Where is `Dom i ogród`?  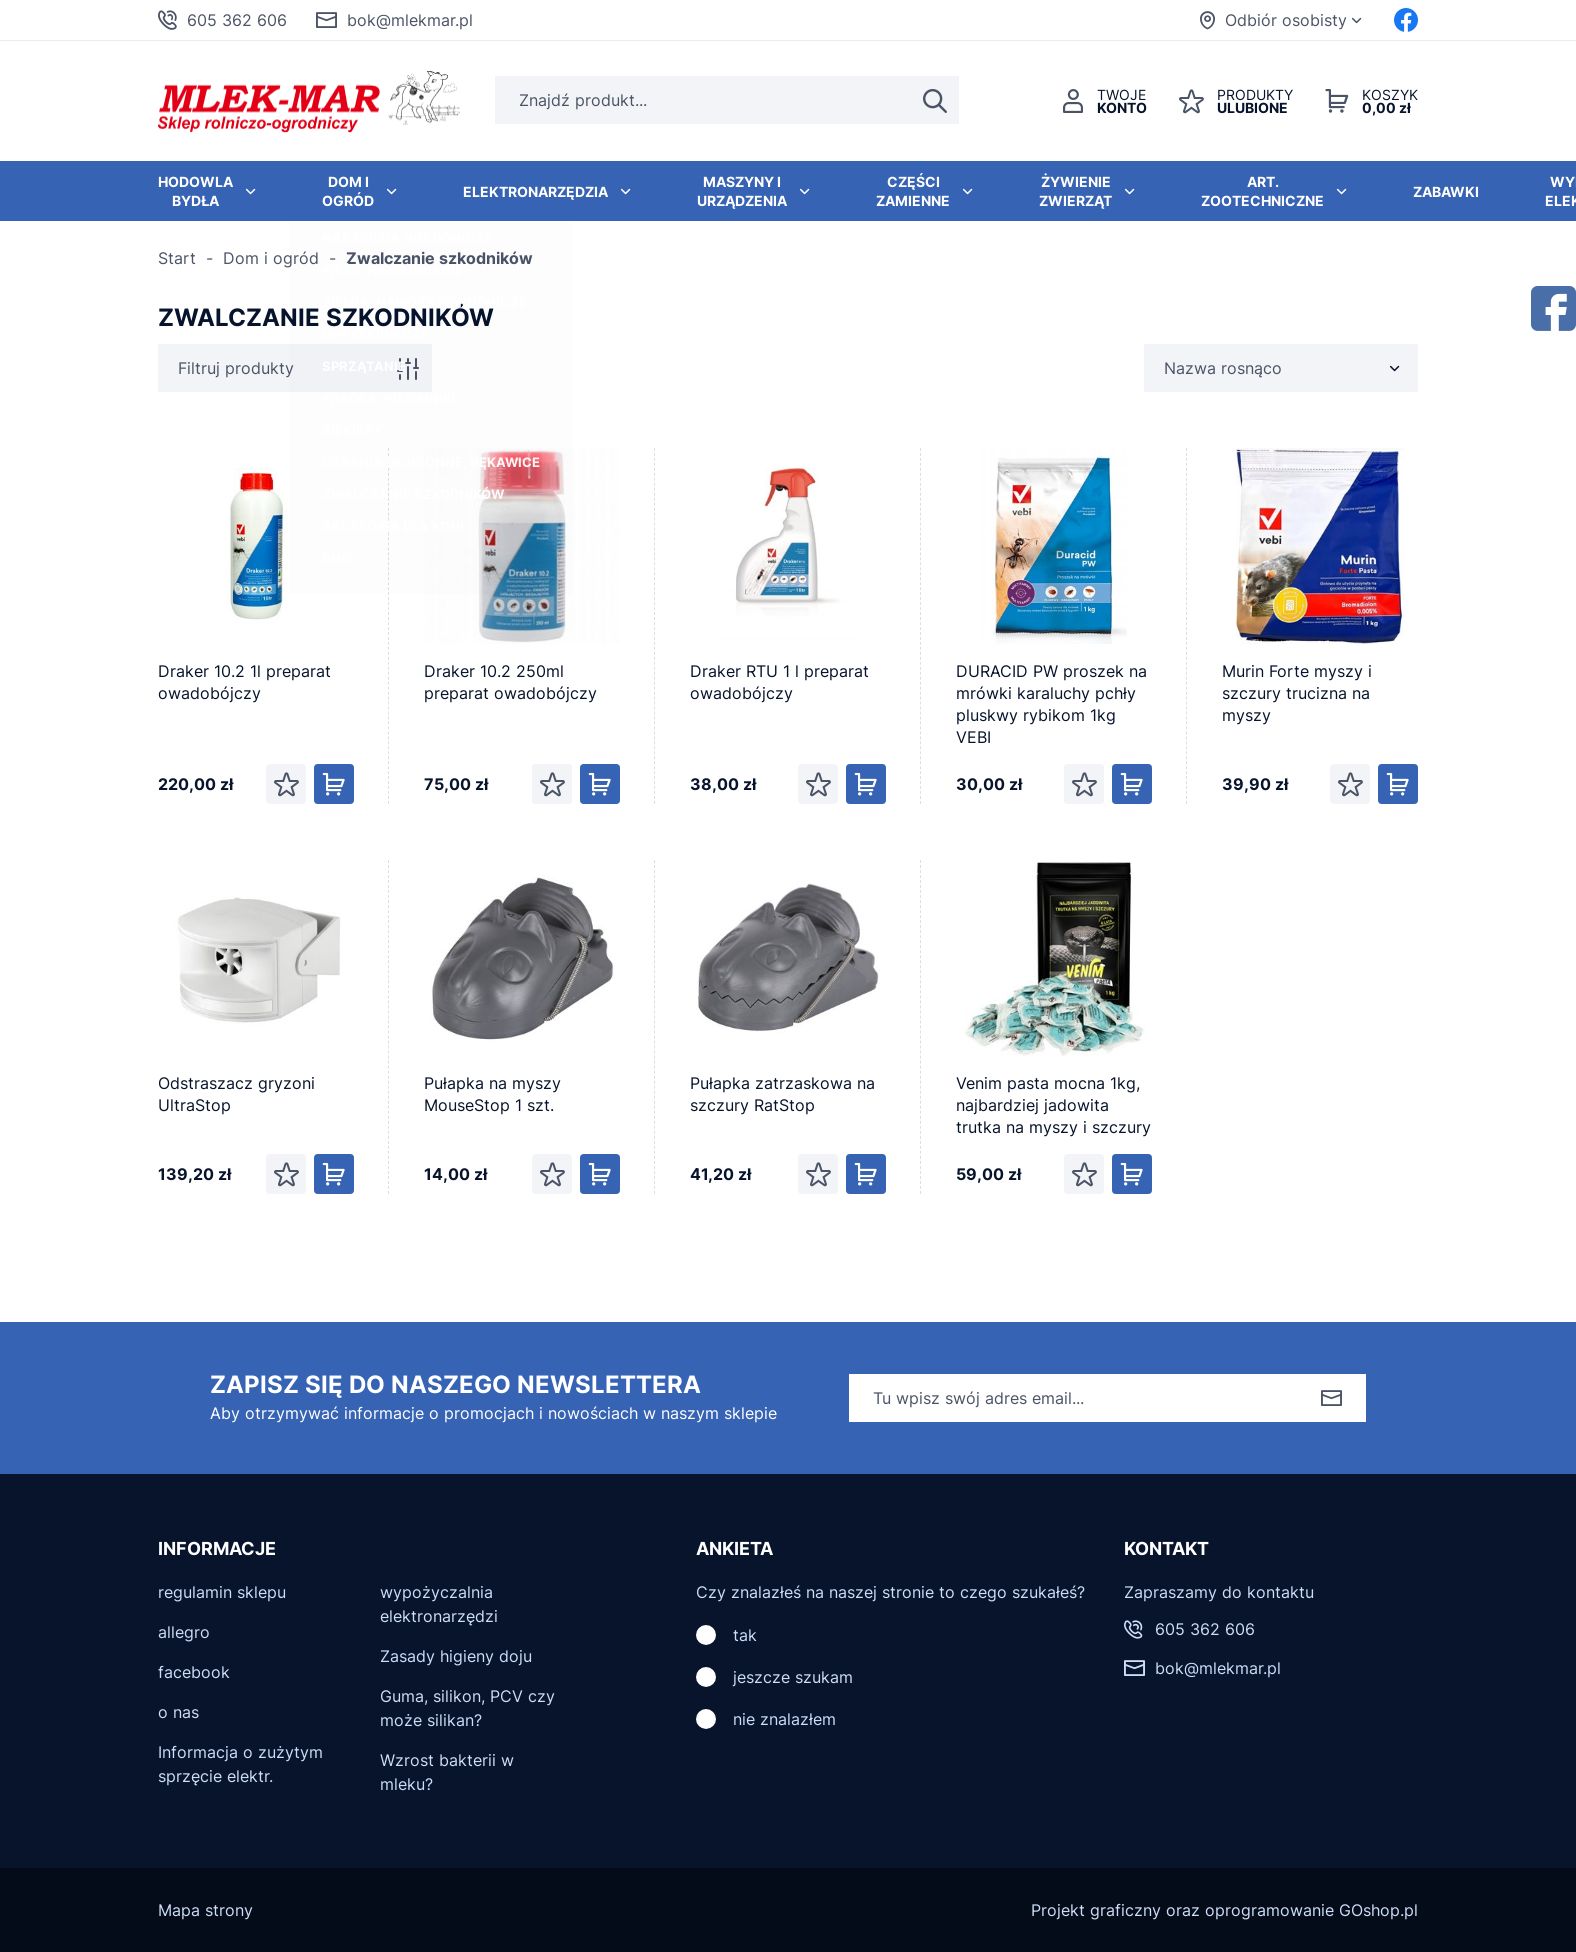
Dom i ogród is located at coordinates (348, 191).